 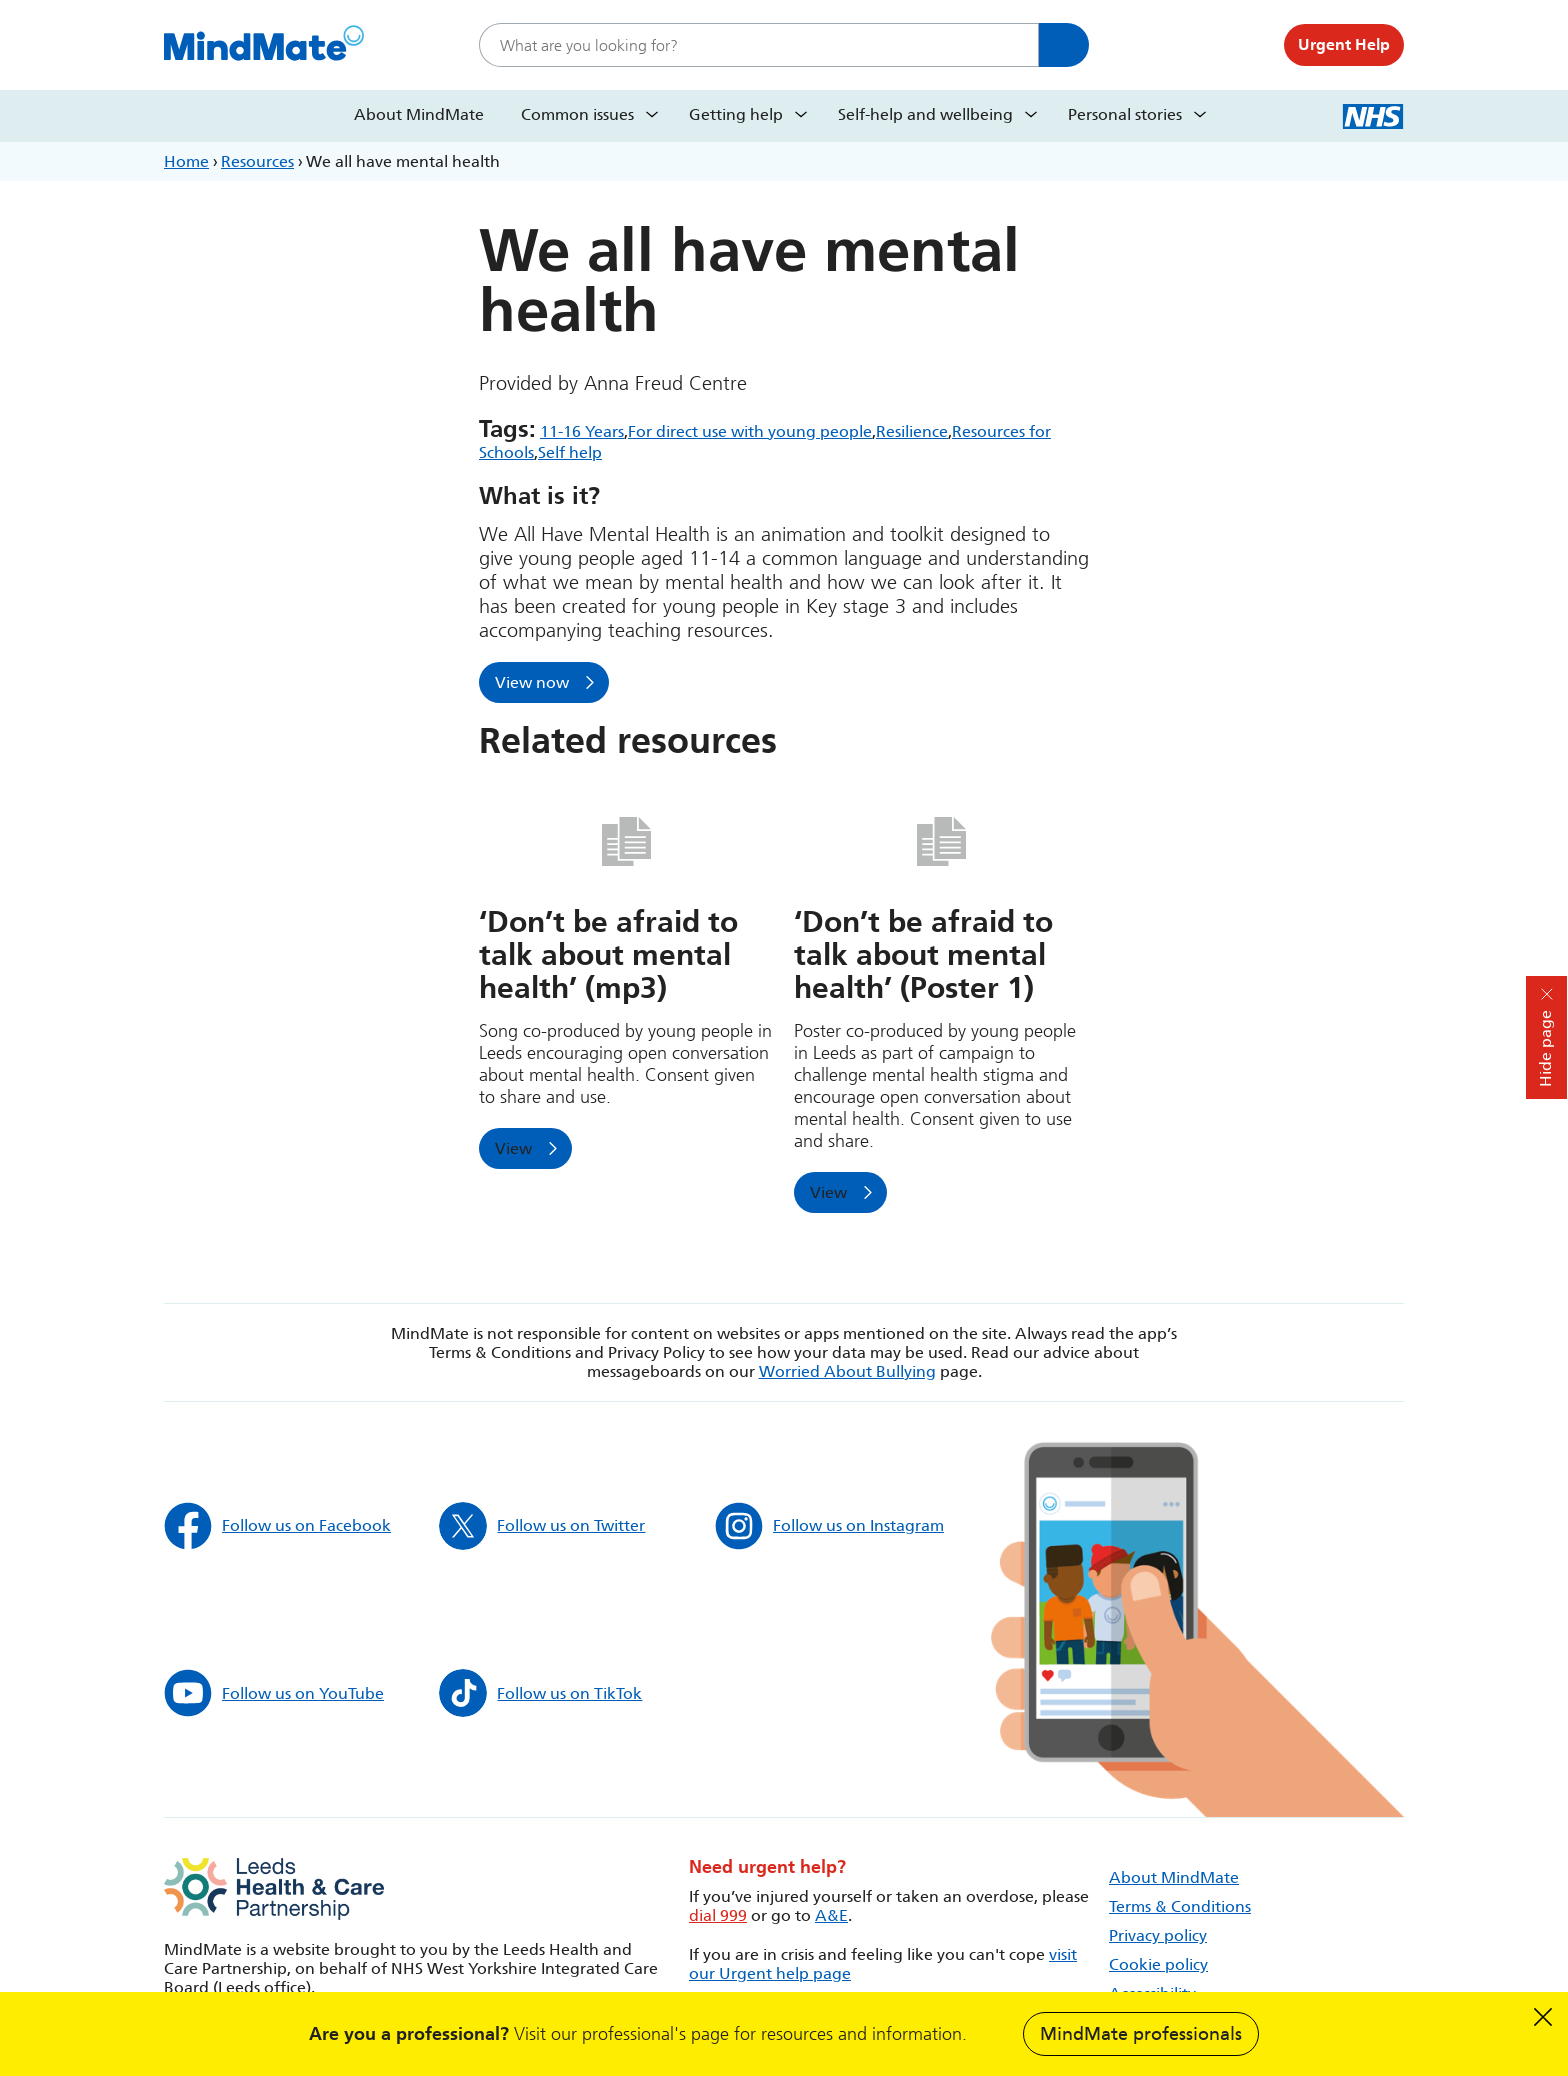 I want to click on Search, so click(x=1064, y=45).